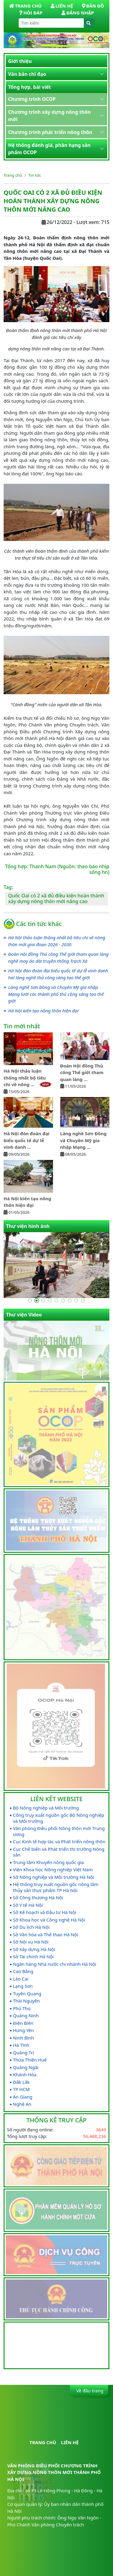  Describe the element at coordinates (20, 1979) in the screenshot. I see `Lào Cai` at that location.